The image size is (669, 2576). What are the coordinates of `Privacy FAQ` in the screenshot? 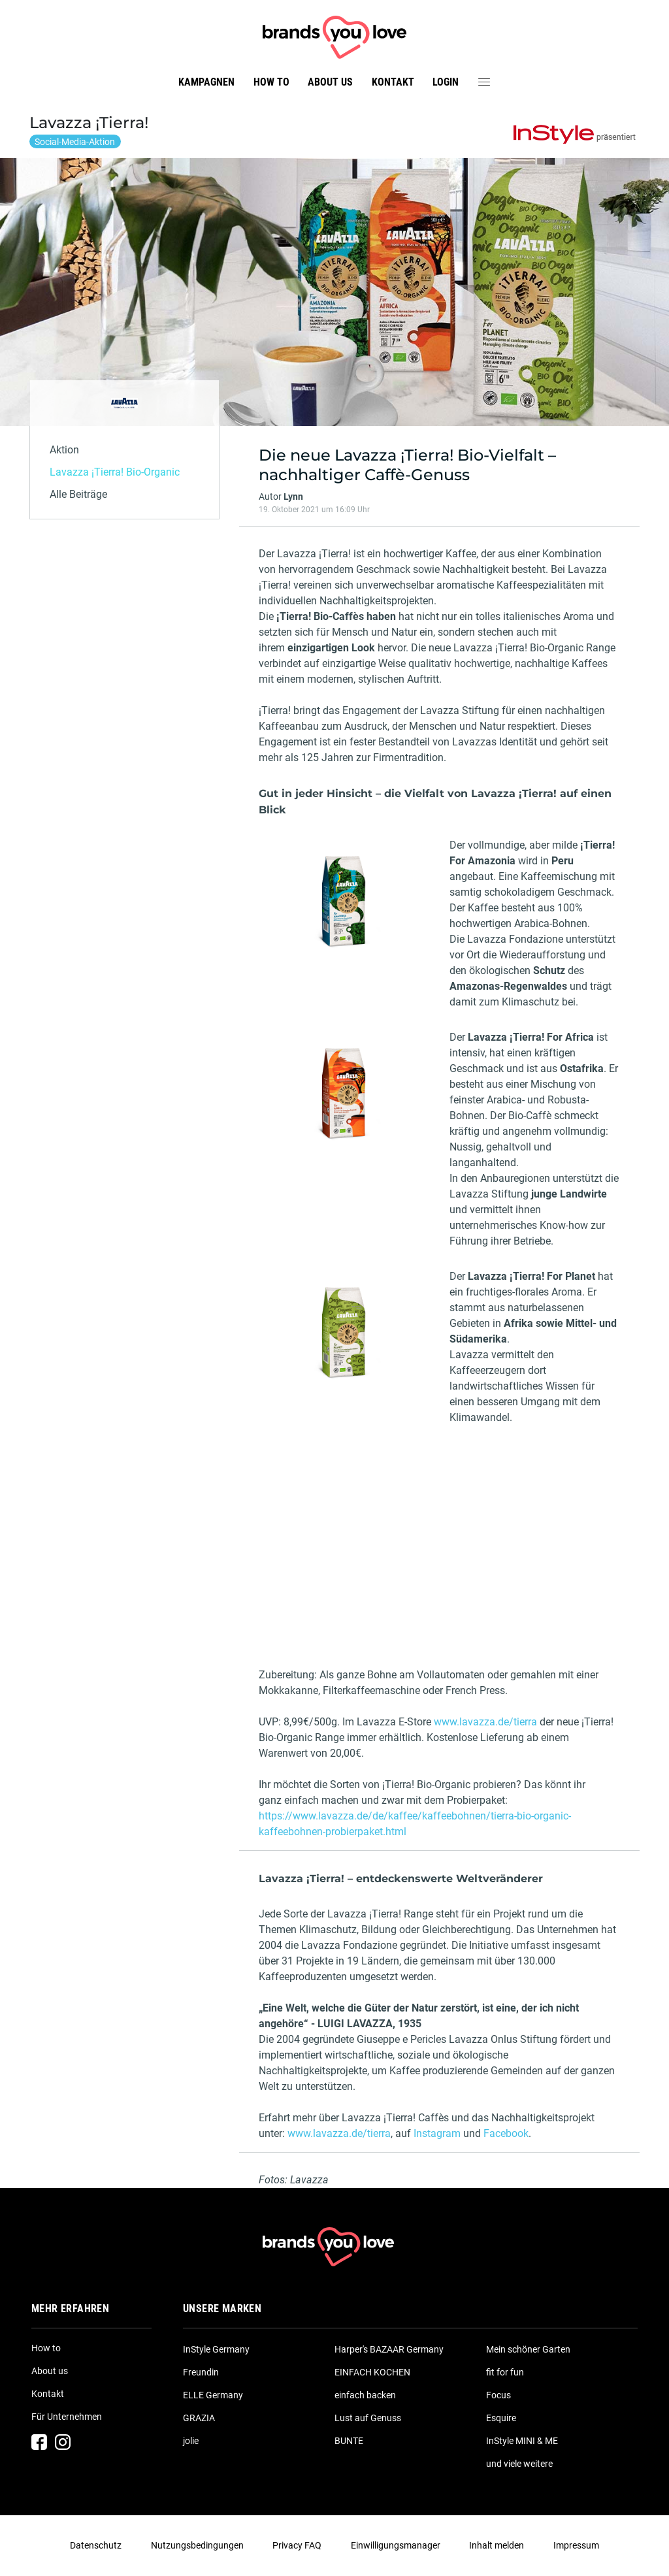 It's located at (296, 2545).